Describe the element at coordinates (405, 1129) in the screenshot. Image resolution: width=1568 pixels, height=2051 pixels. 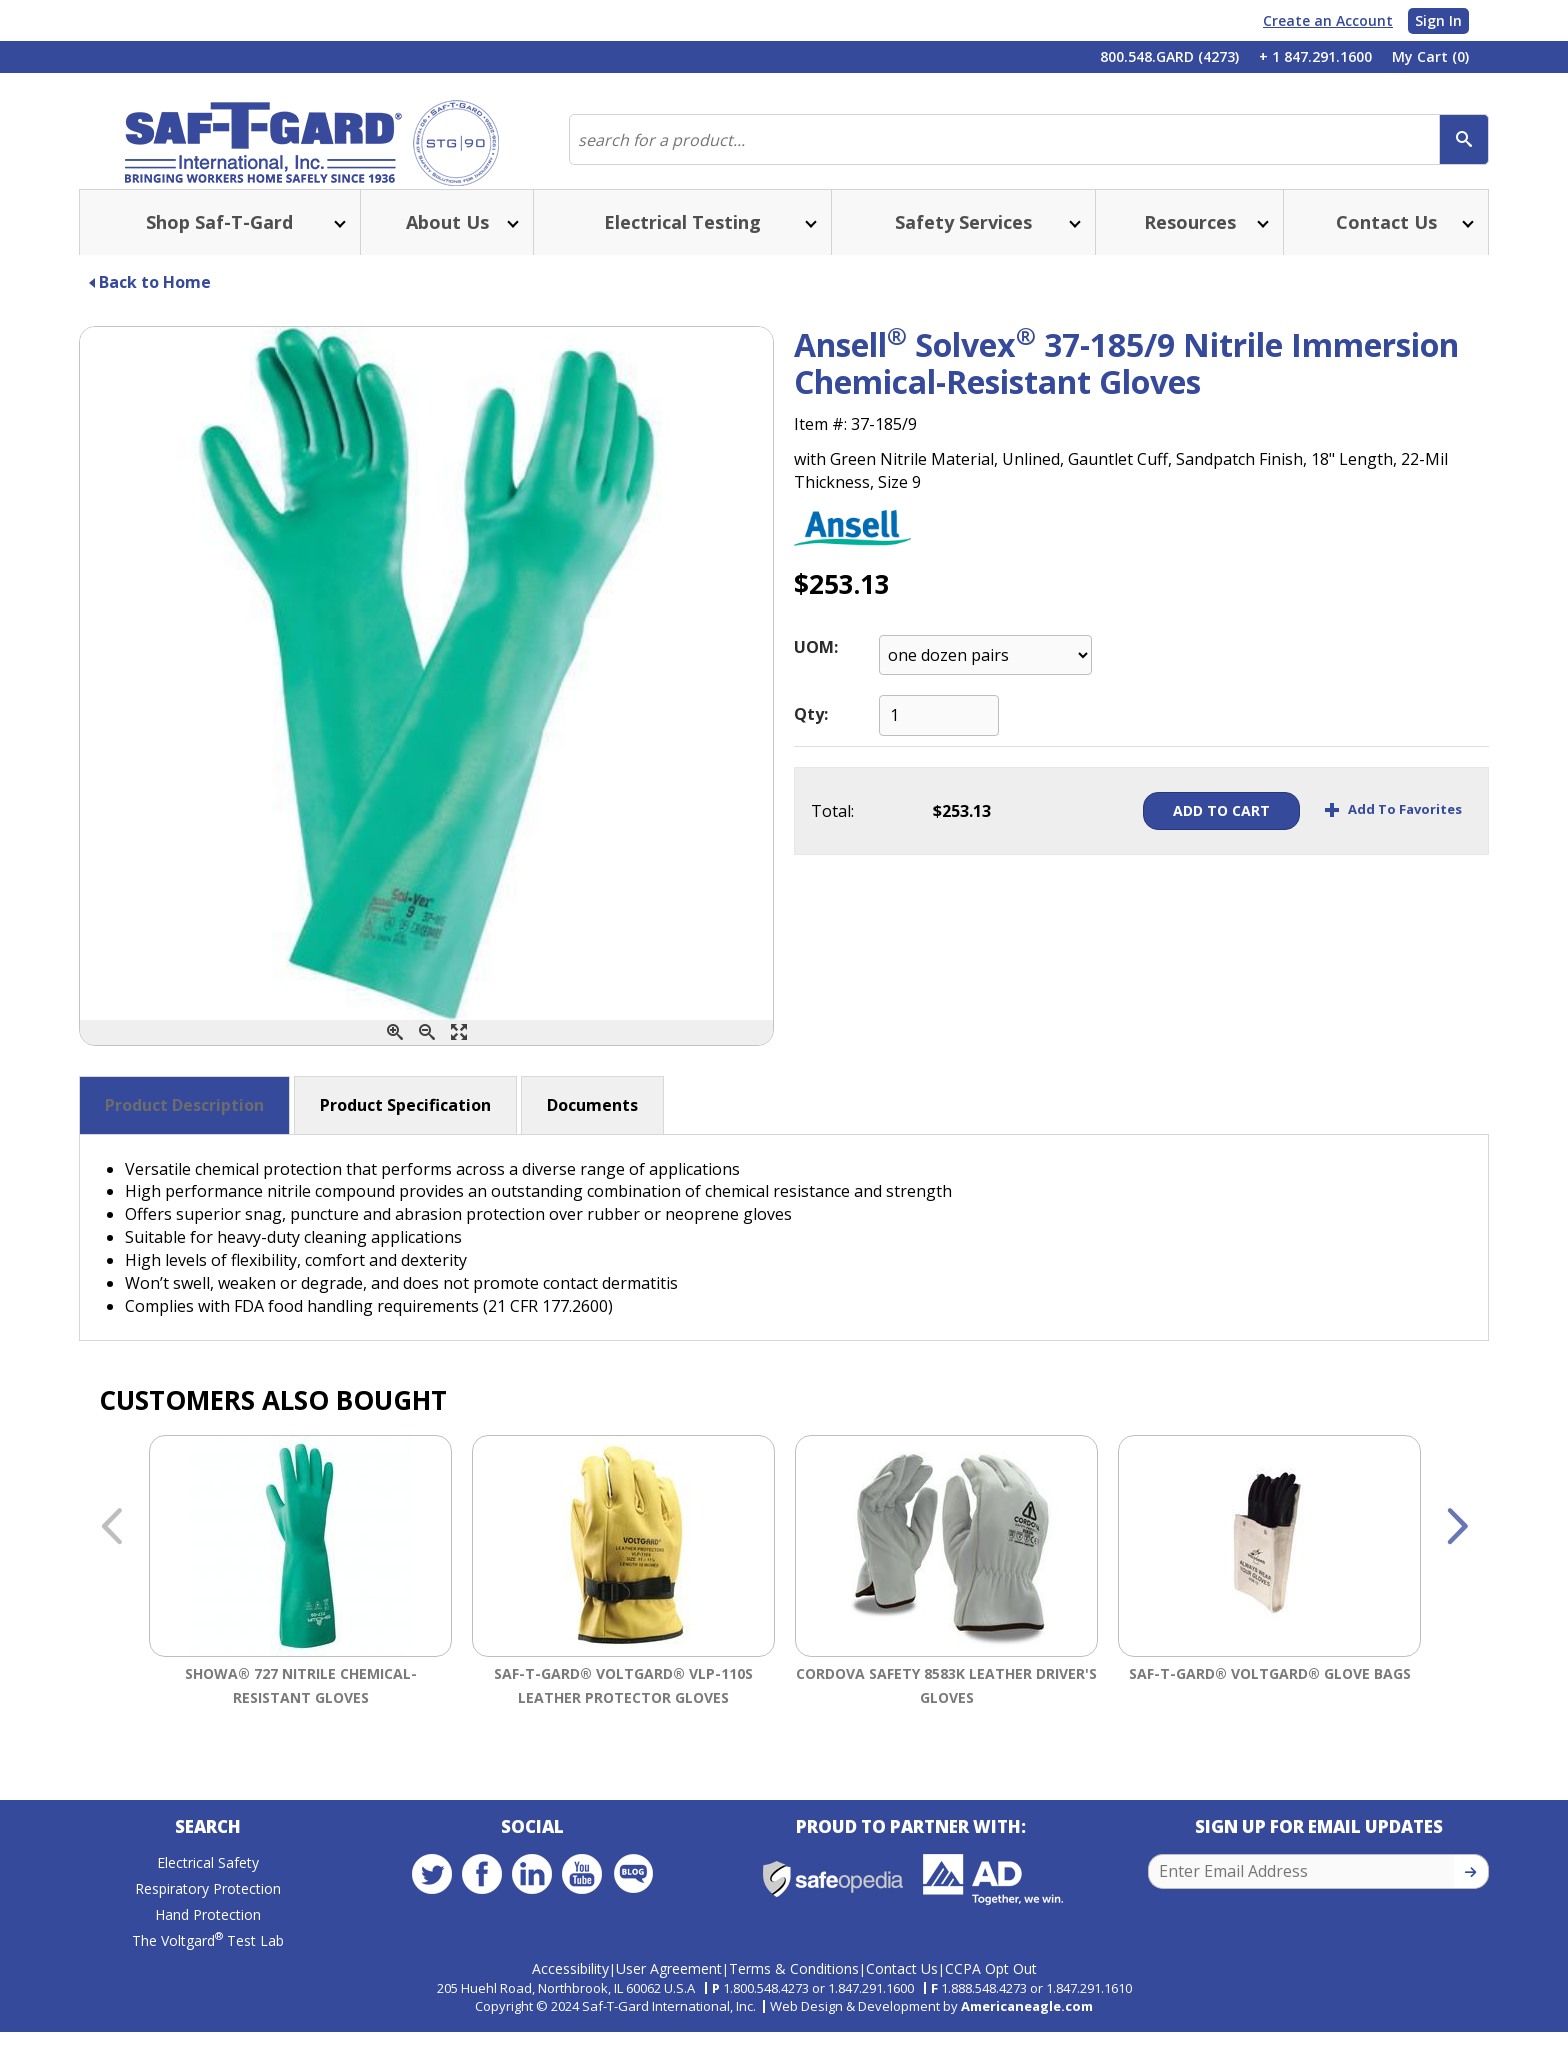
I see `Product Specification [button]` at that location.